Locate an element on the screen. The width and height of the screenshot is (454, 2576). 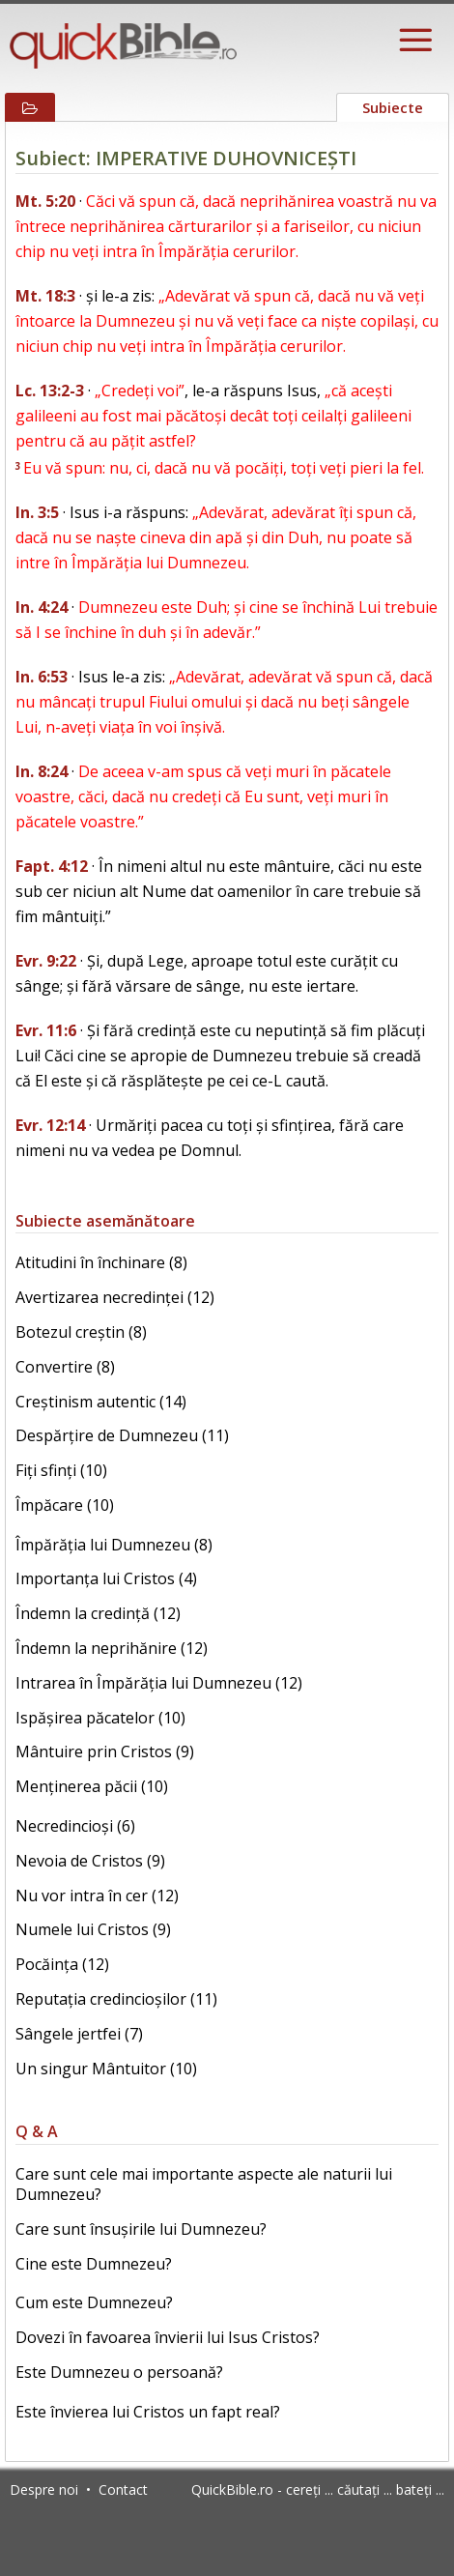
Evr. 11:6 is located at coordinates (45, 1030).